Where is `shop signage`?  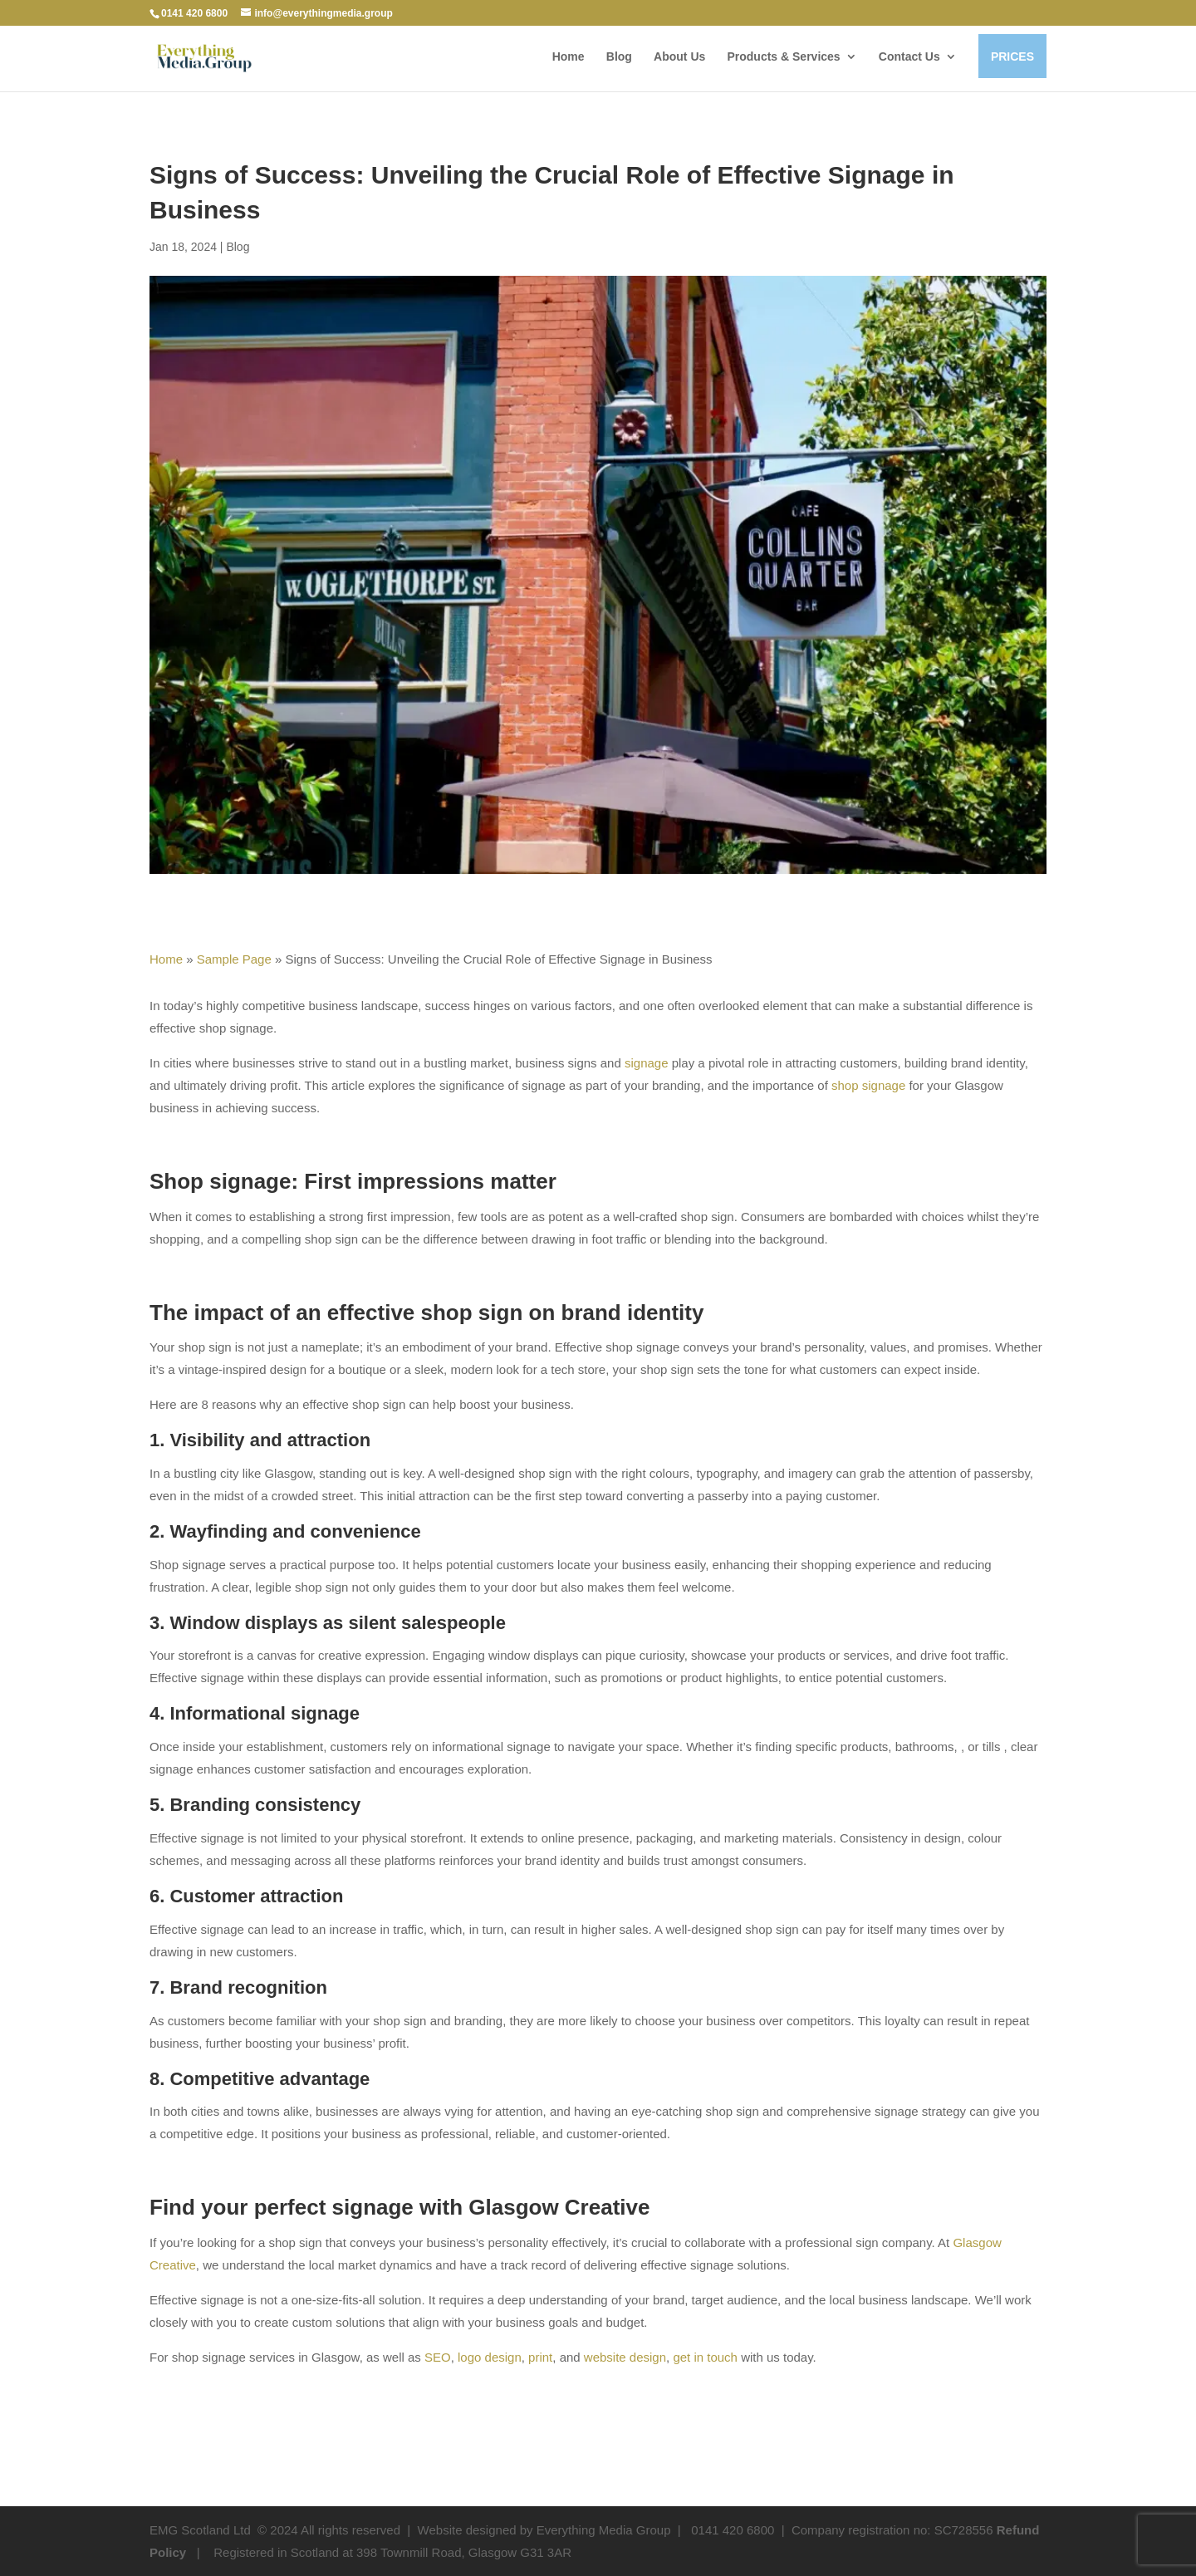 shop signage is located at coordinates (868, 1085).